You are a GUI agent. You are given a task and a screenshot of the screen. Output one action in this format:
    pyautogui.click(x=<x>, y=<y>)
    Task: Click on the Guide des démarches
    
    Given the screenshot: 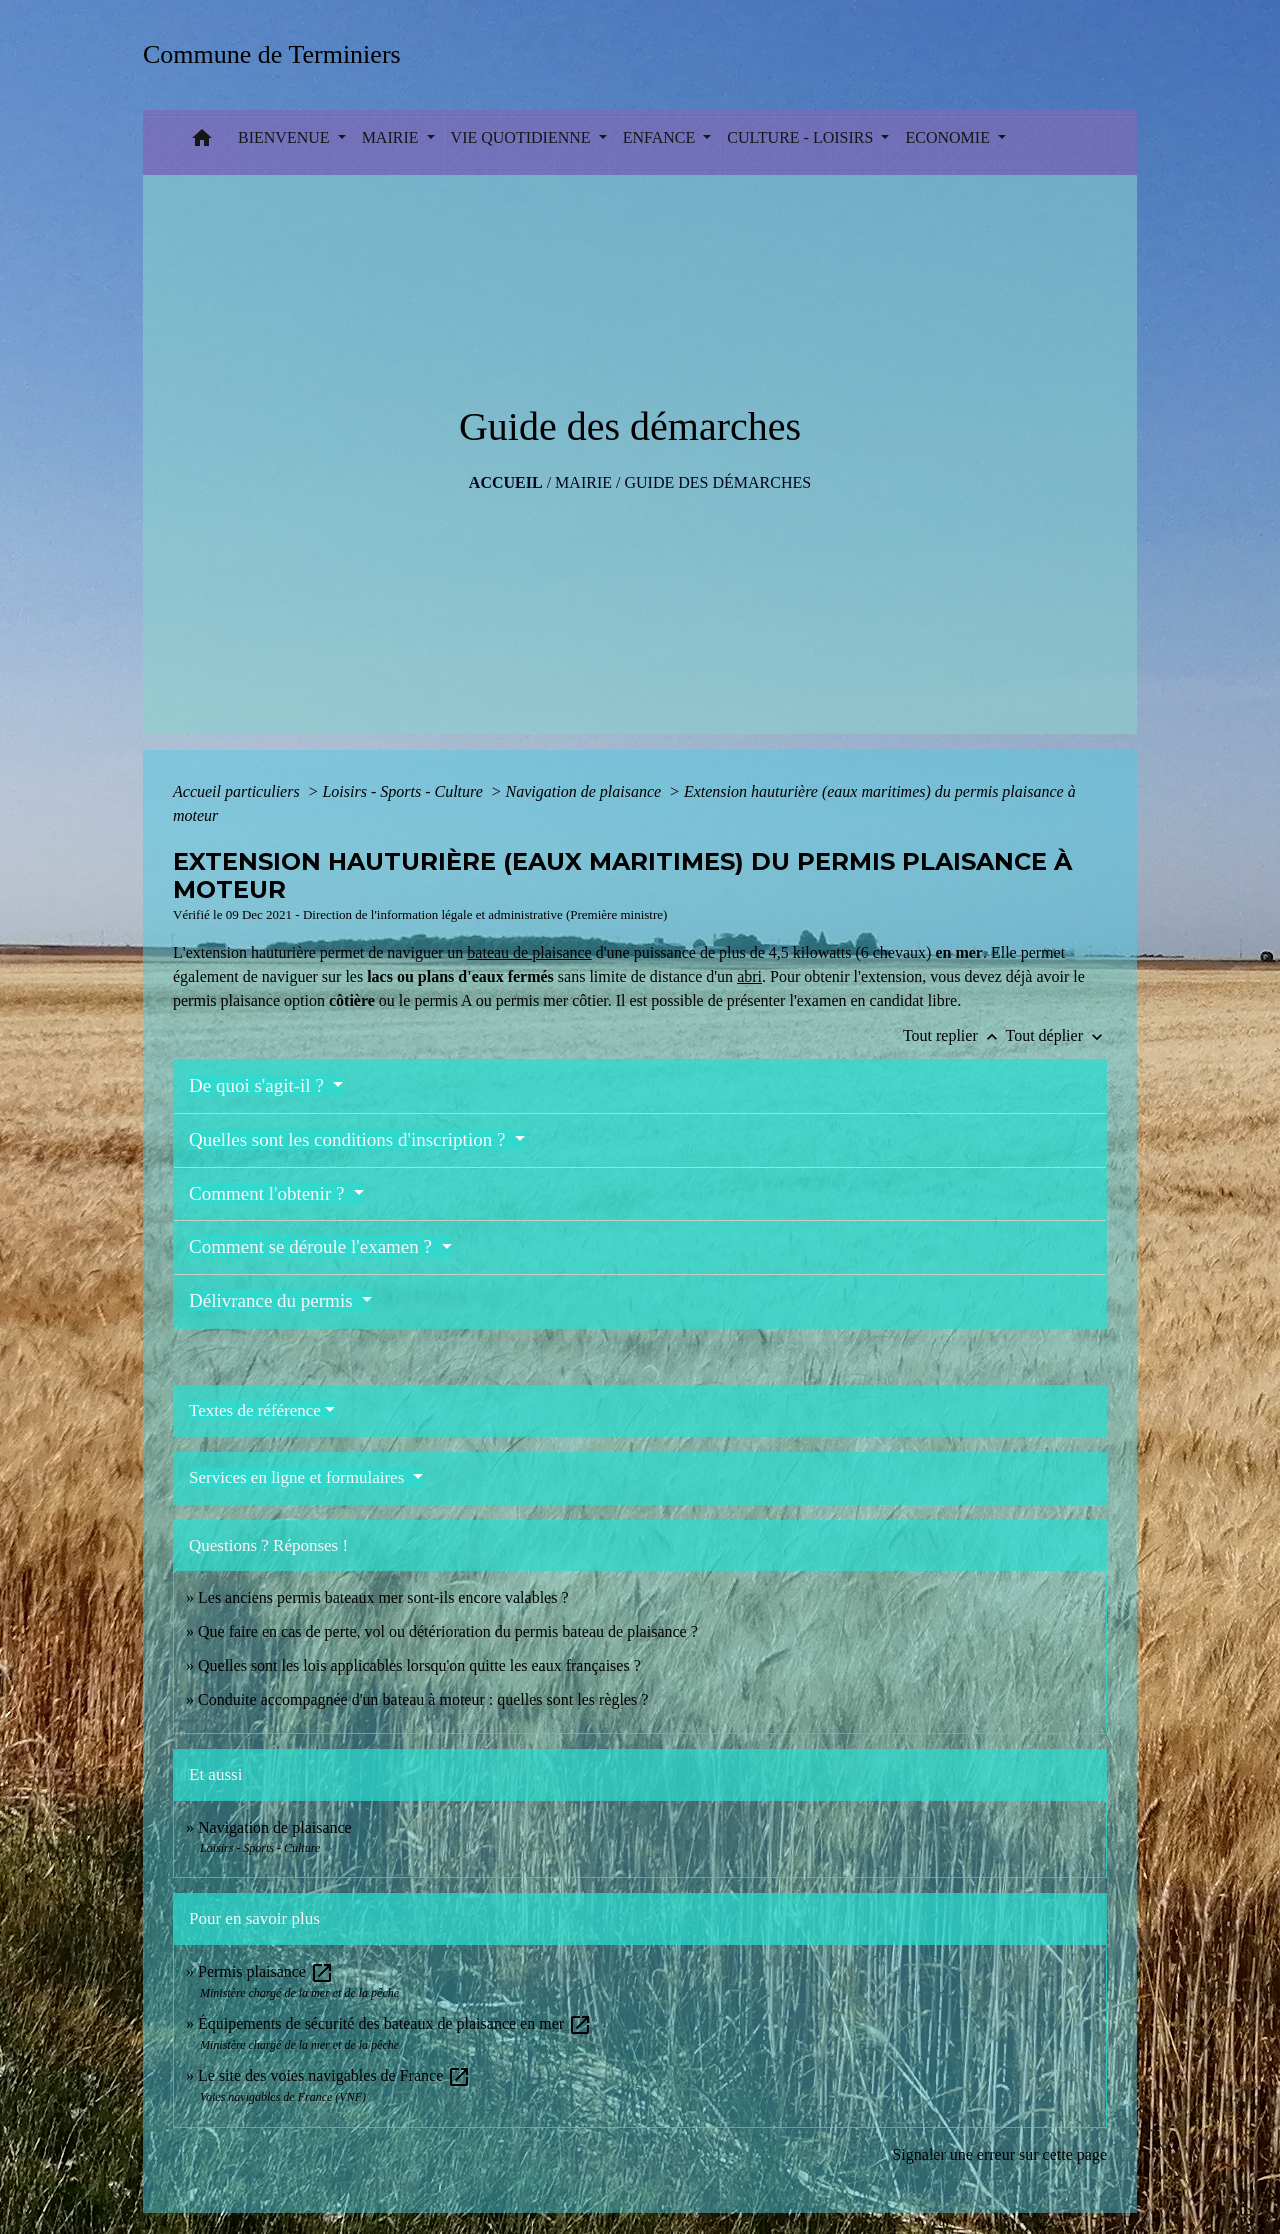 What is the action you would take?
    pyautogui.click(x=717, y=482)
    